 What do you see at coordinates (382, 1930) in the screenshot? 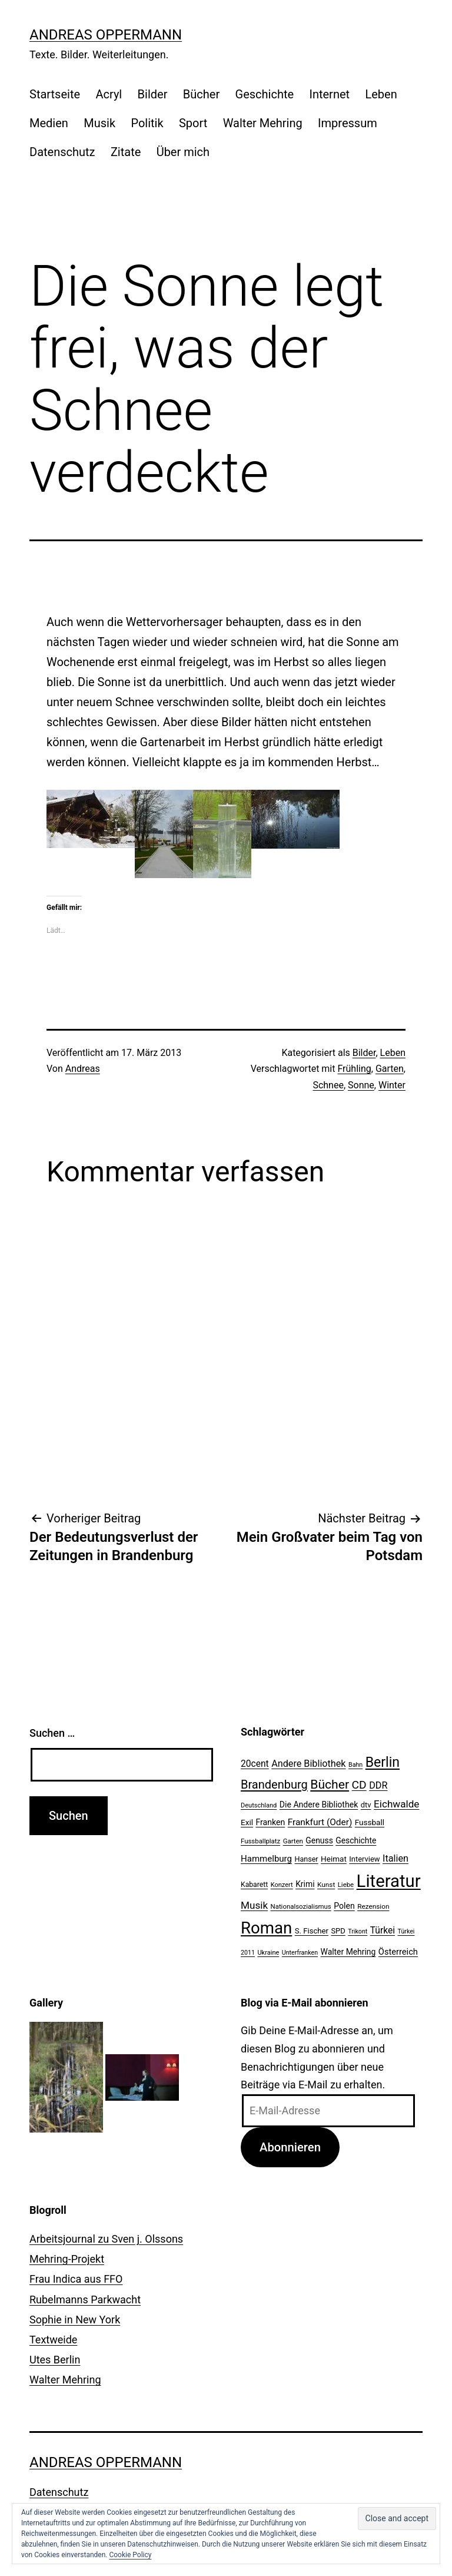
I see `Türkei [Türkei (34 Einträge)]` at bounding box center [382, 1930].